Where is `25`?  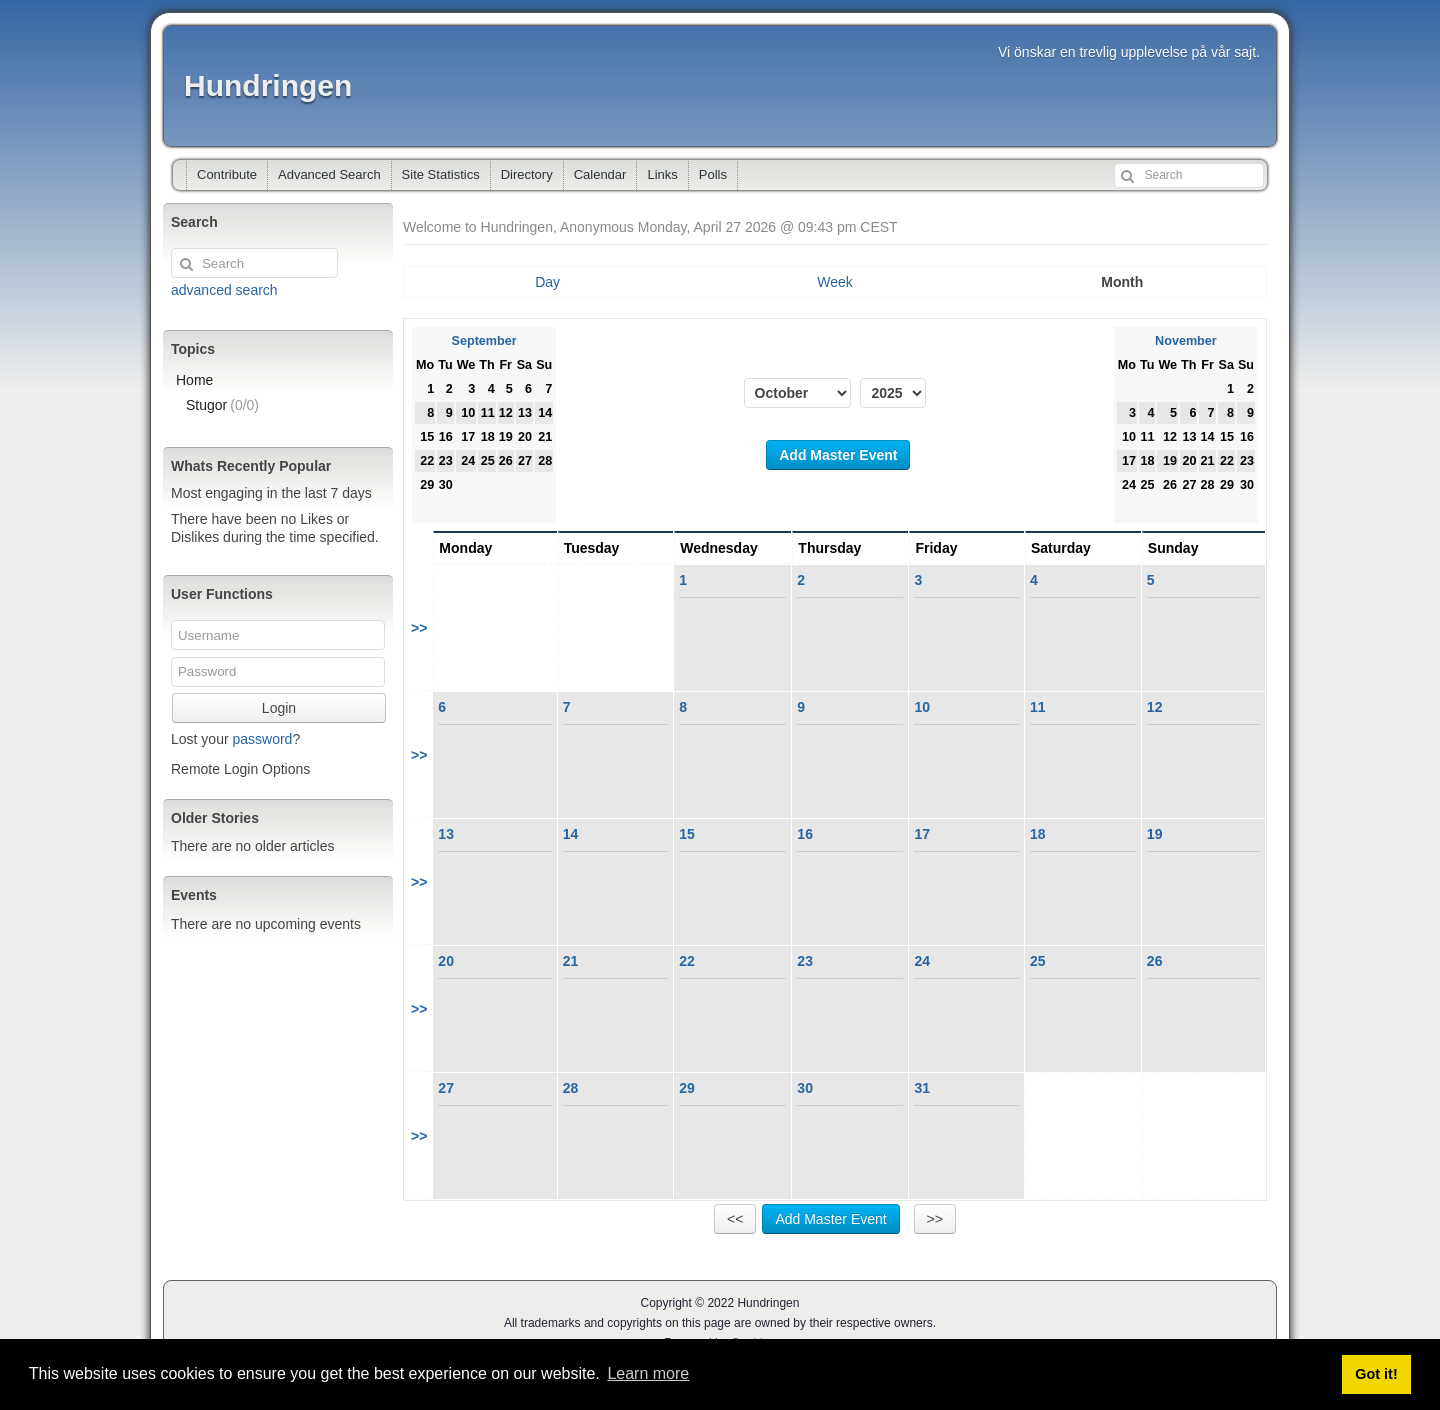
25 is located at coordinates (1038, 961).